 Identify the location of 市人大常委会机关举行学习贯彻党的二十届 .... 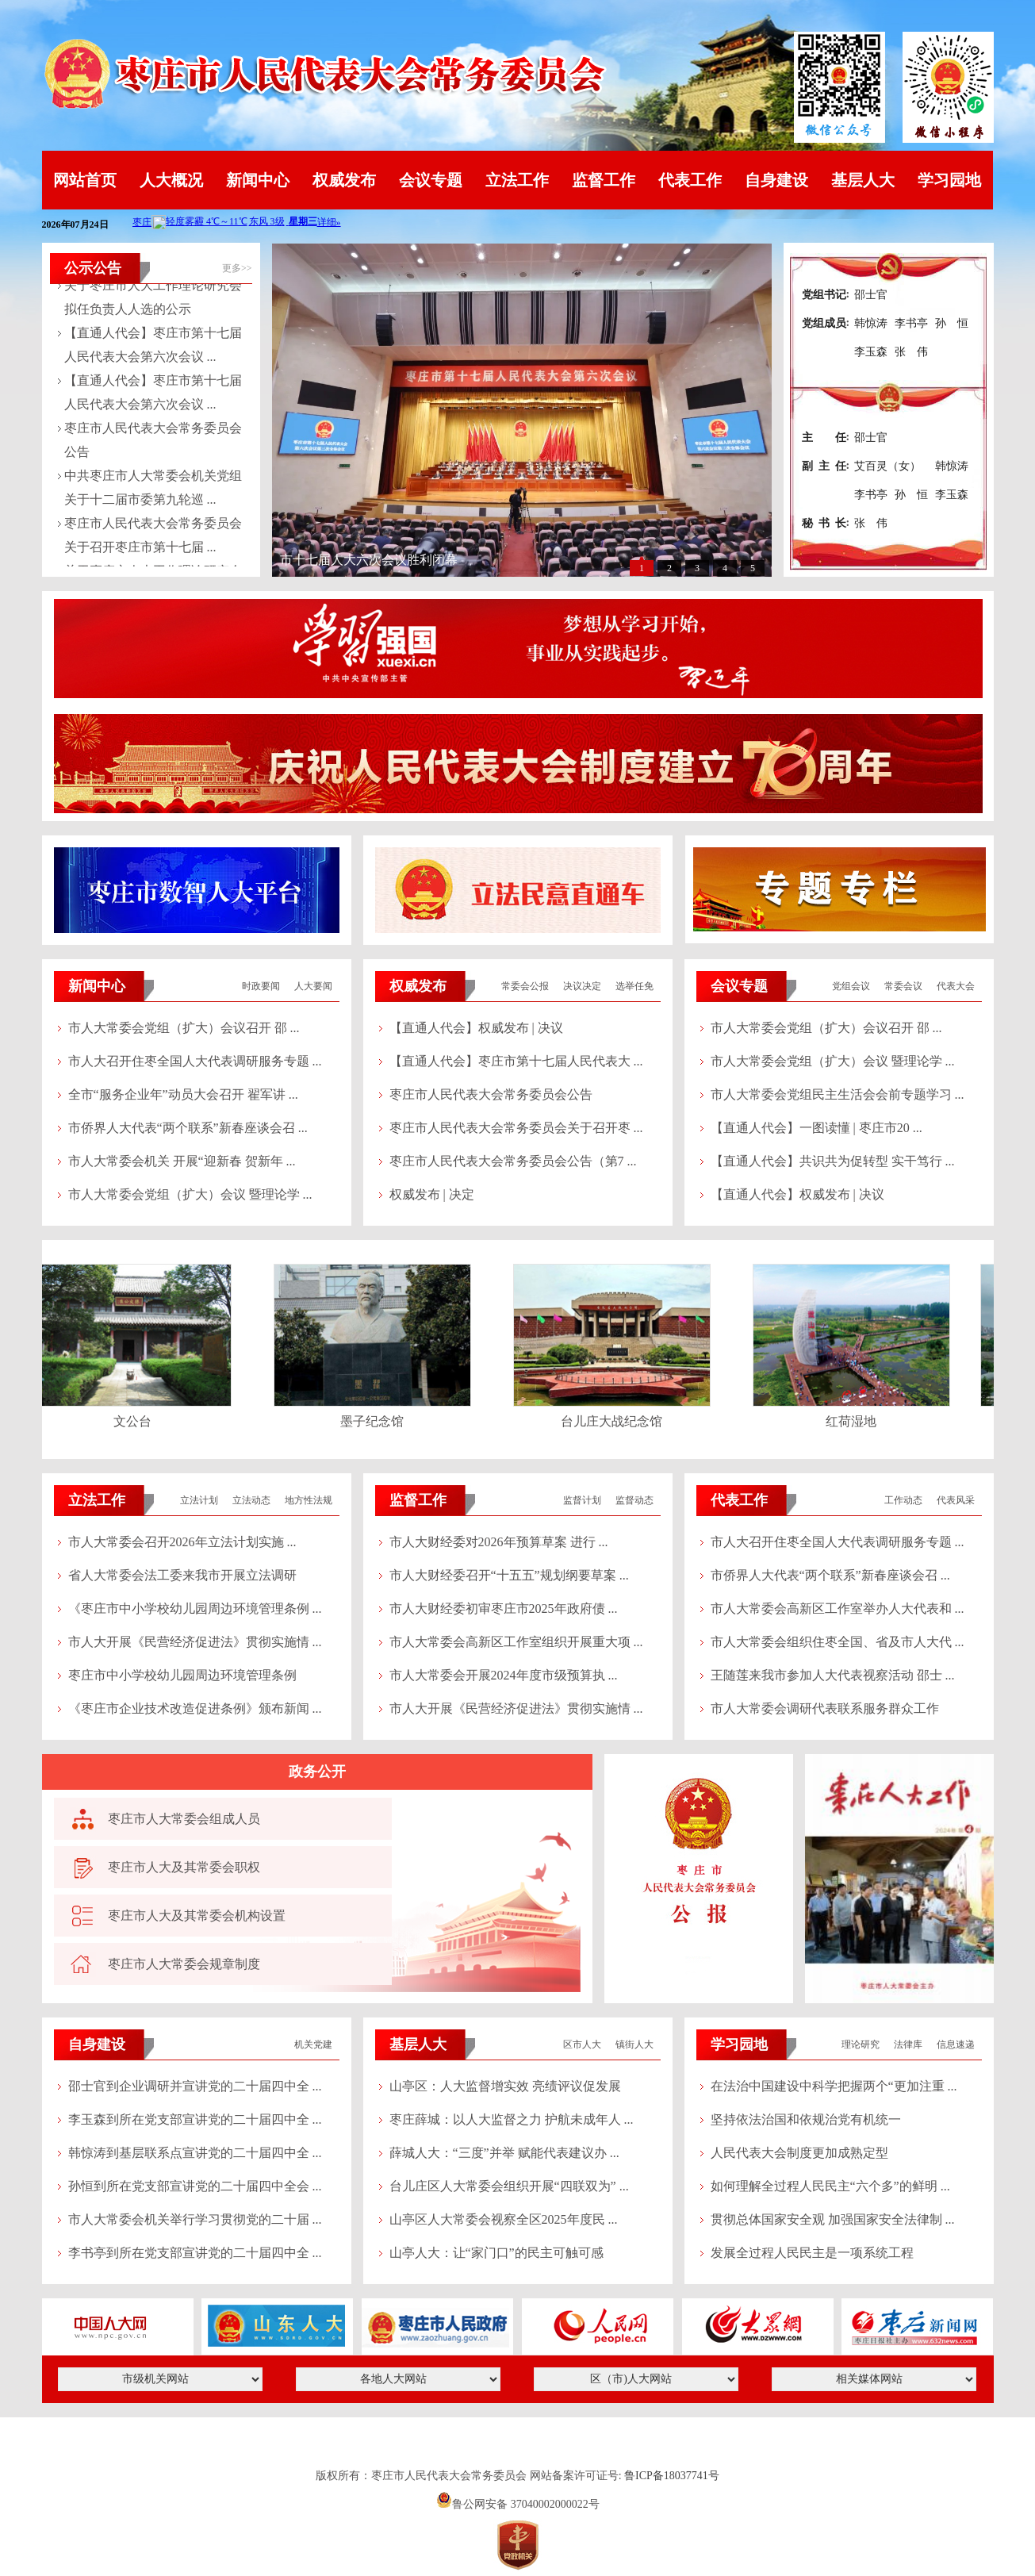
(195, 2219).